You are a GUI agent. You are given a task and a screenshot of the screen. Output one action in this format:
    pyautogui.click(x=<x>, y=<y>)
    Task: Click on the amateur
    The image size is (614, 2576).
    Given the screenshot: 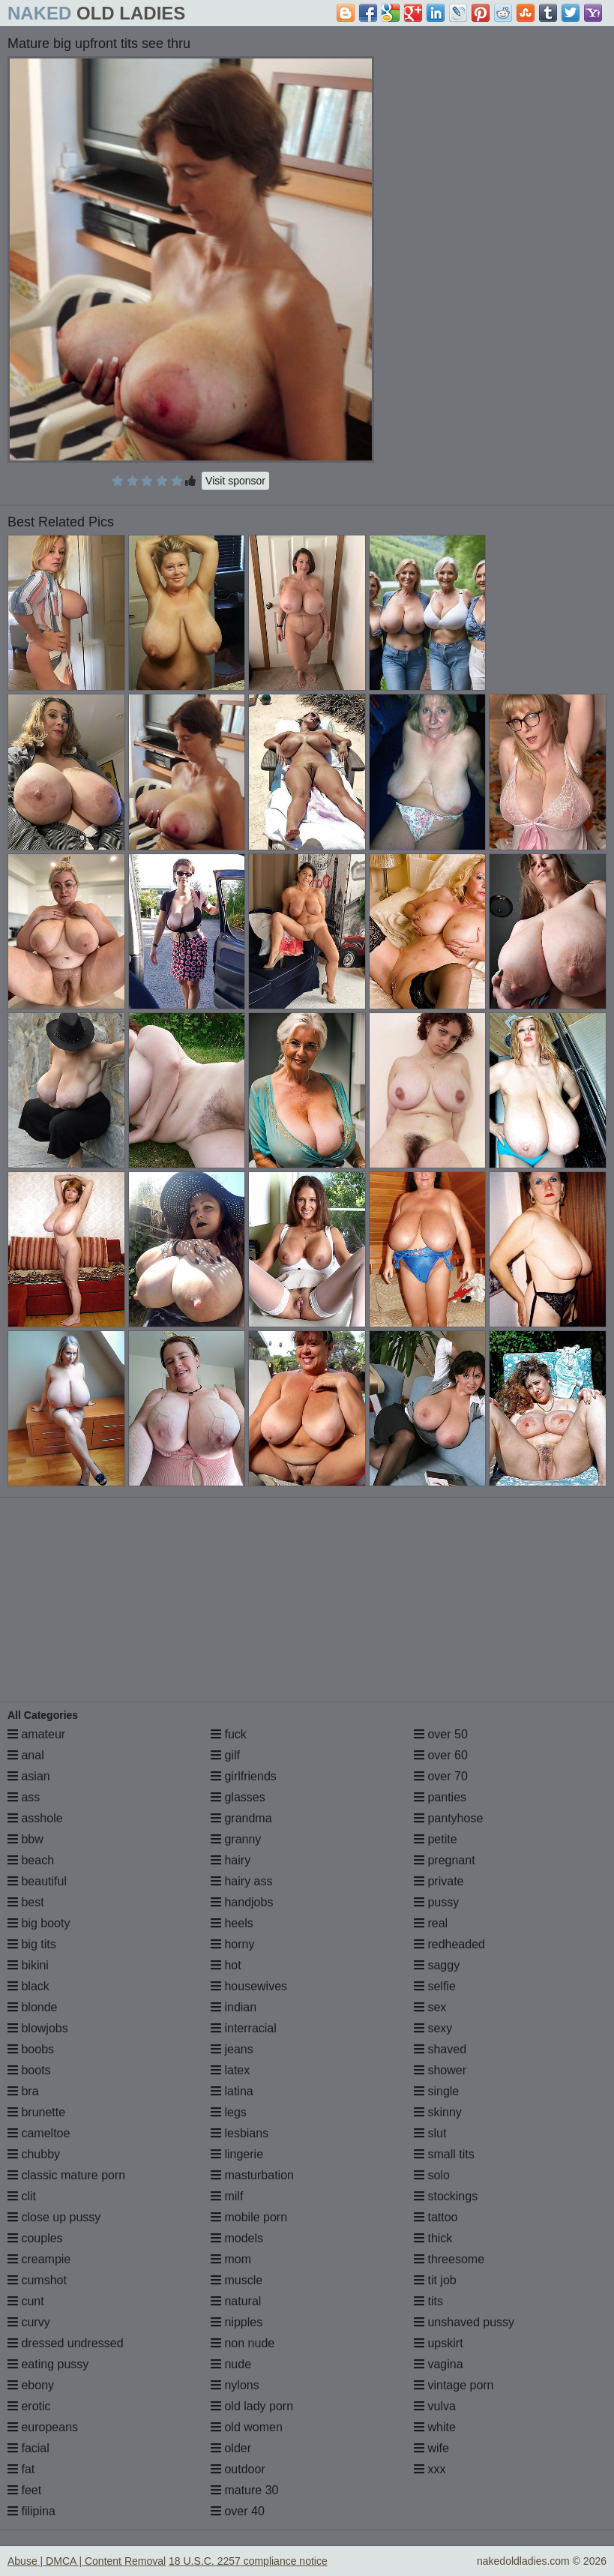 What is the action you would take?
    pyautogui.click(x=36, y=1734)
    